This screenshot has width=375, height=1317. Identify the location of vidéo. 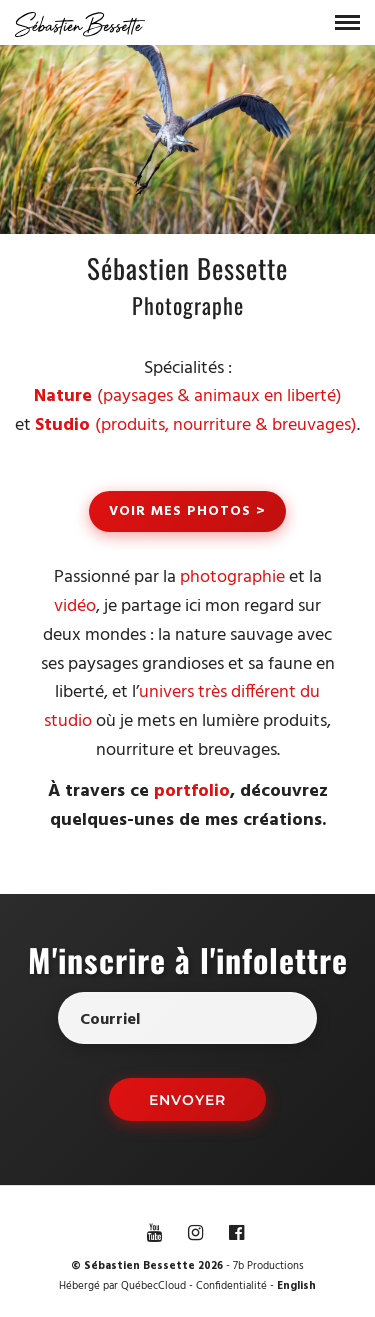
(75, 606).